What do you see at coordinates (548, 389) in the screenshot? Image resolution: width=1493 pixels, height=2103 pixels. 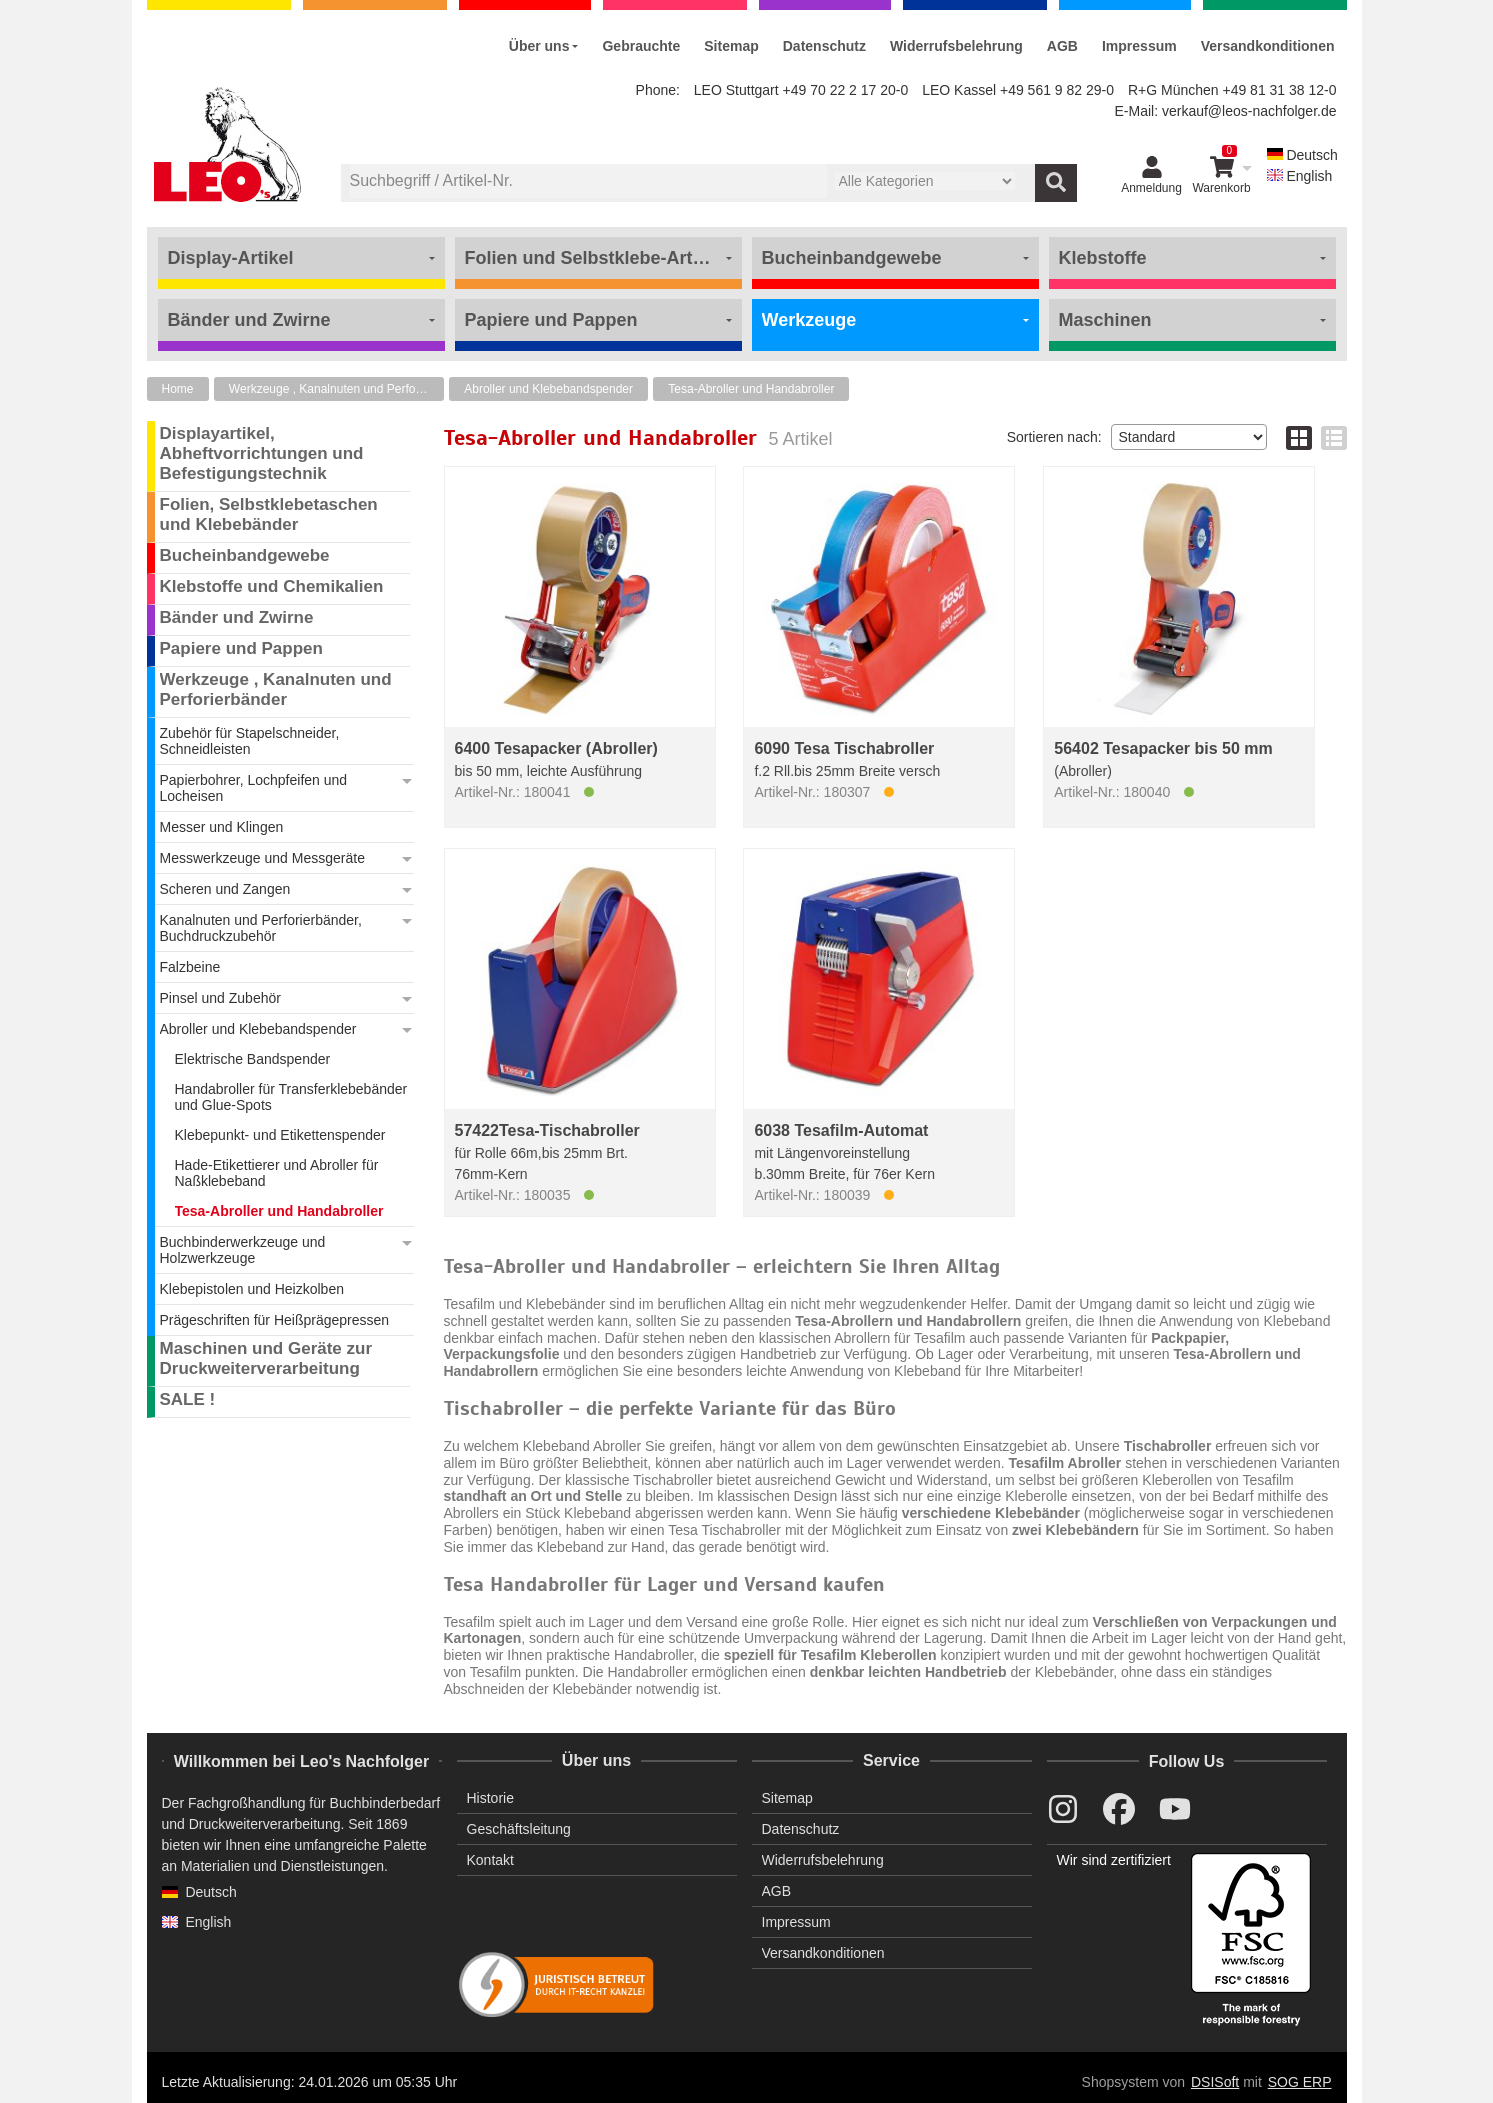 I see `Abroller und Klebebandspender` at bounding box center [548, 389].